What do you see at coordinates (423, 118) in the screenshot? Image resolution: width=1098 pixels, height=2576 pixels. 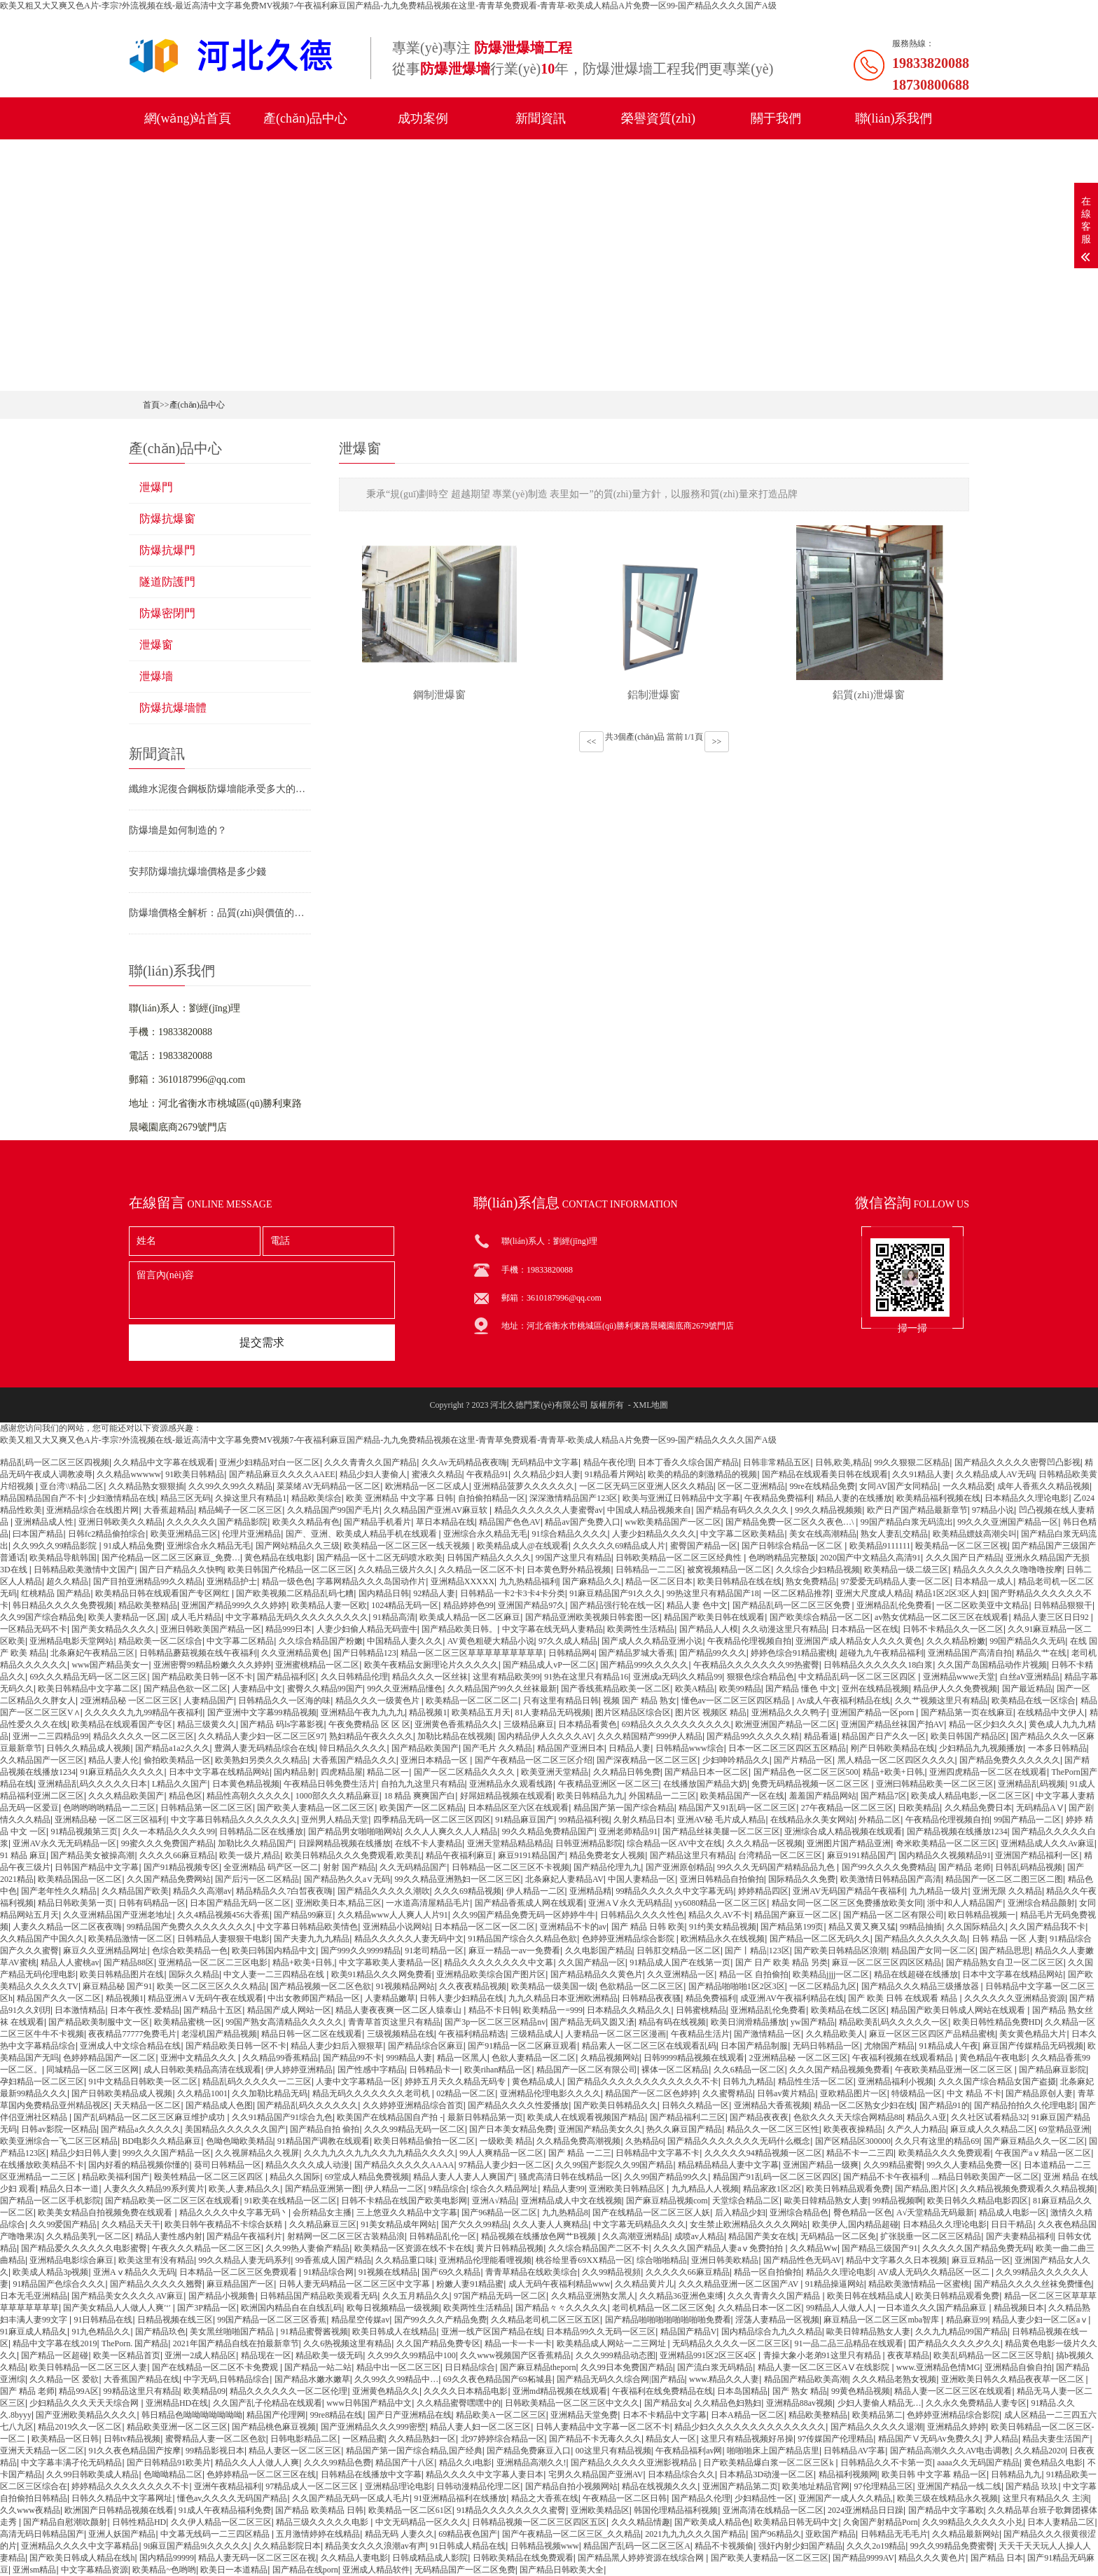 I see `成功案例` at bounding box center [423, 118].